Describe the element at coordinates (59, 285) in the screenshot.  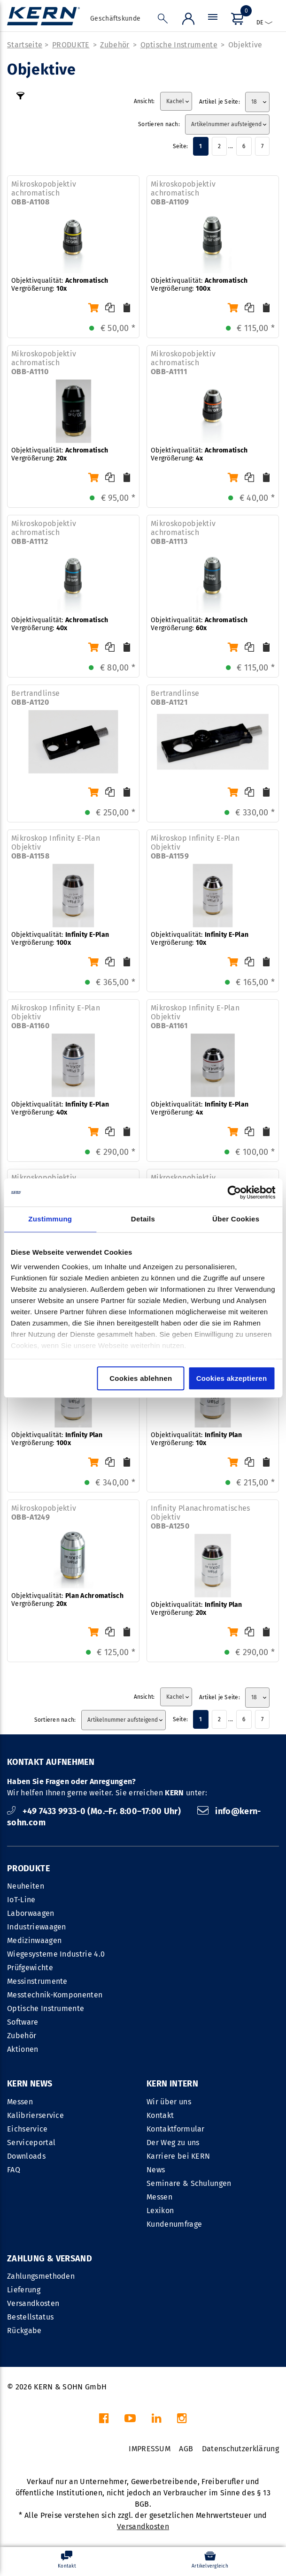
I see `Objektivqualität: Vergrößerung:` at that location.